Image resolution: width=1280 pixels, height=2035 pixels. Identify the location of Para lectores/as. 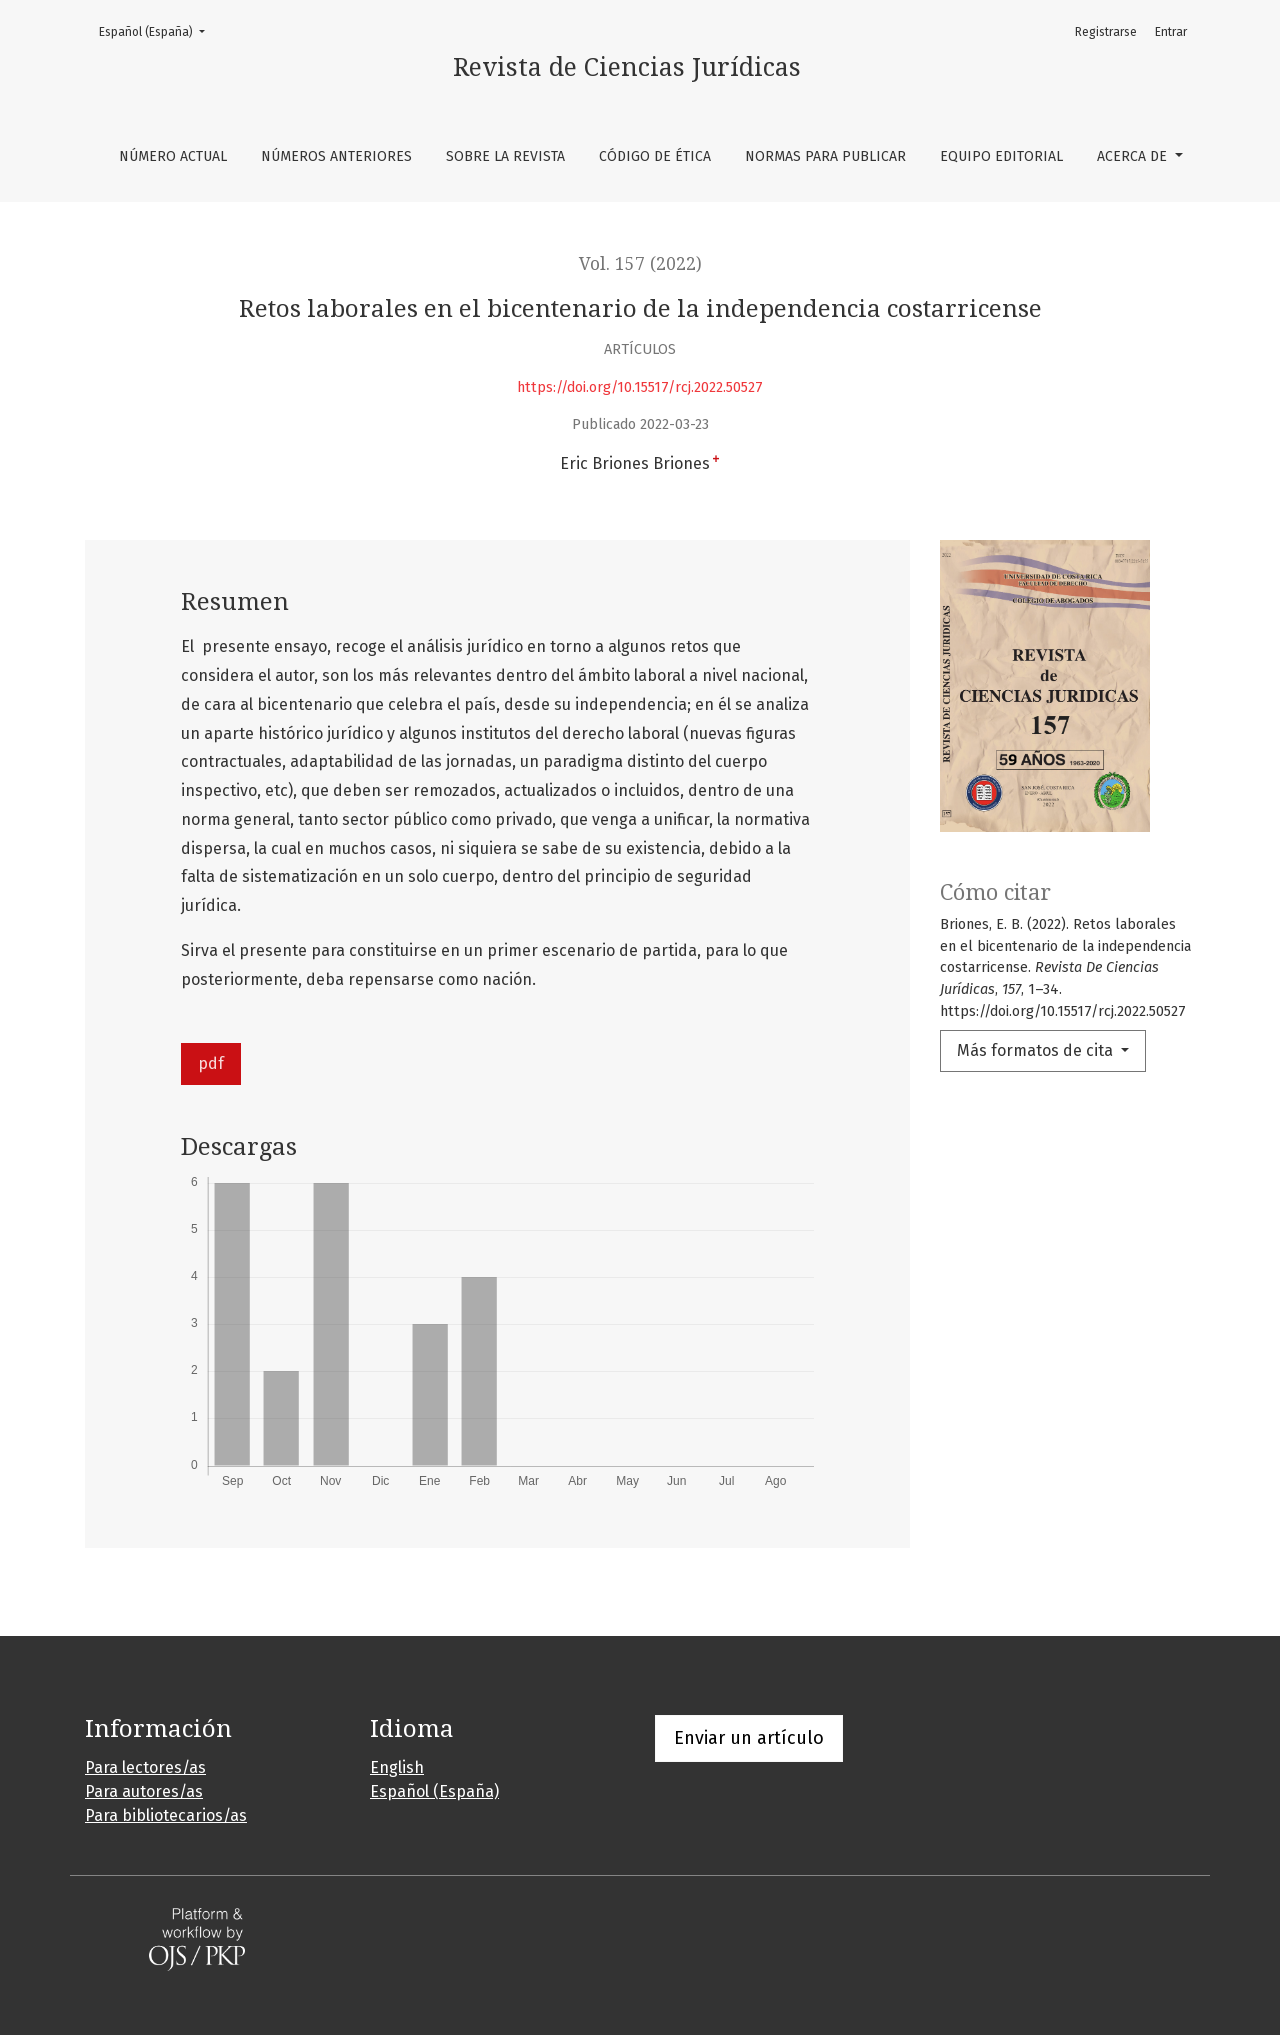
(145, 1767).